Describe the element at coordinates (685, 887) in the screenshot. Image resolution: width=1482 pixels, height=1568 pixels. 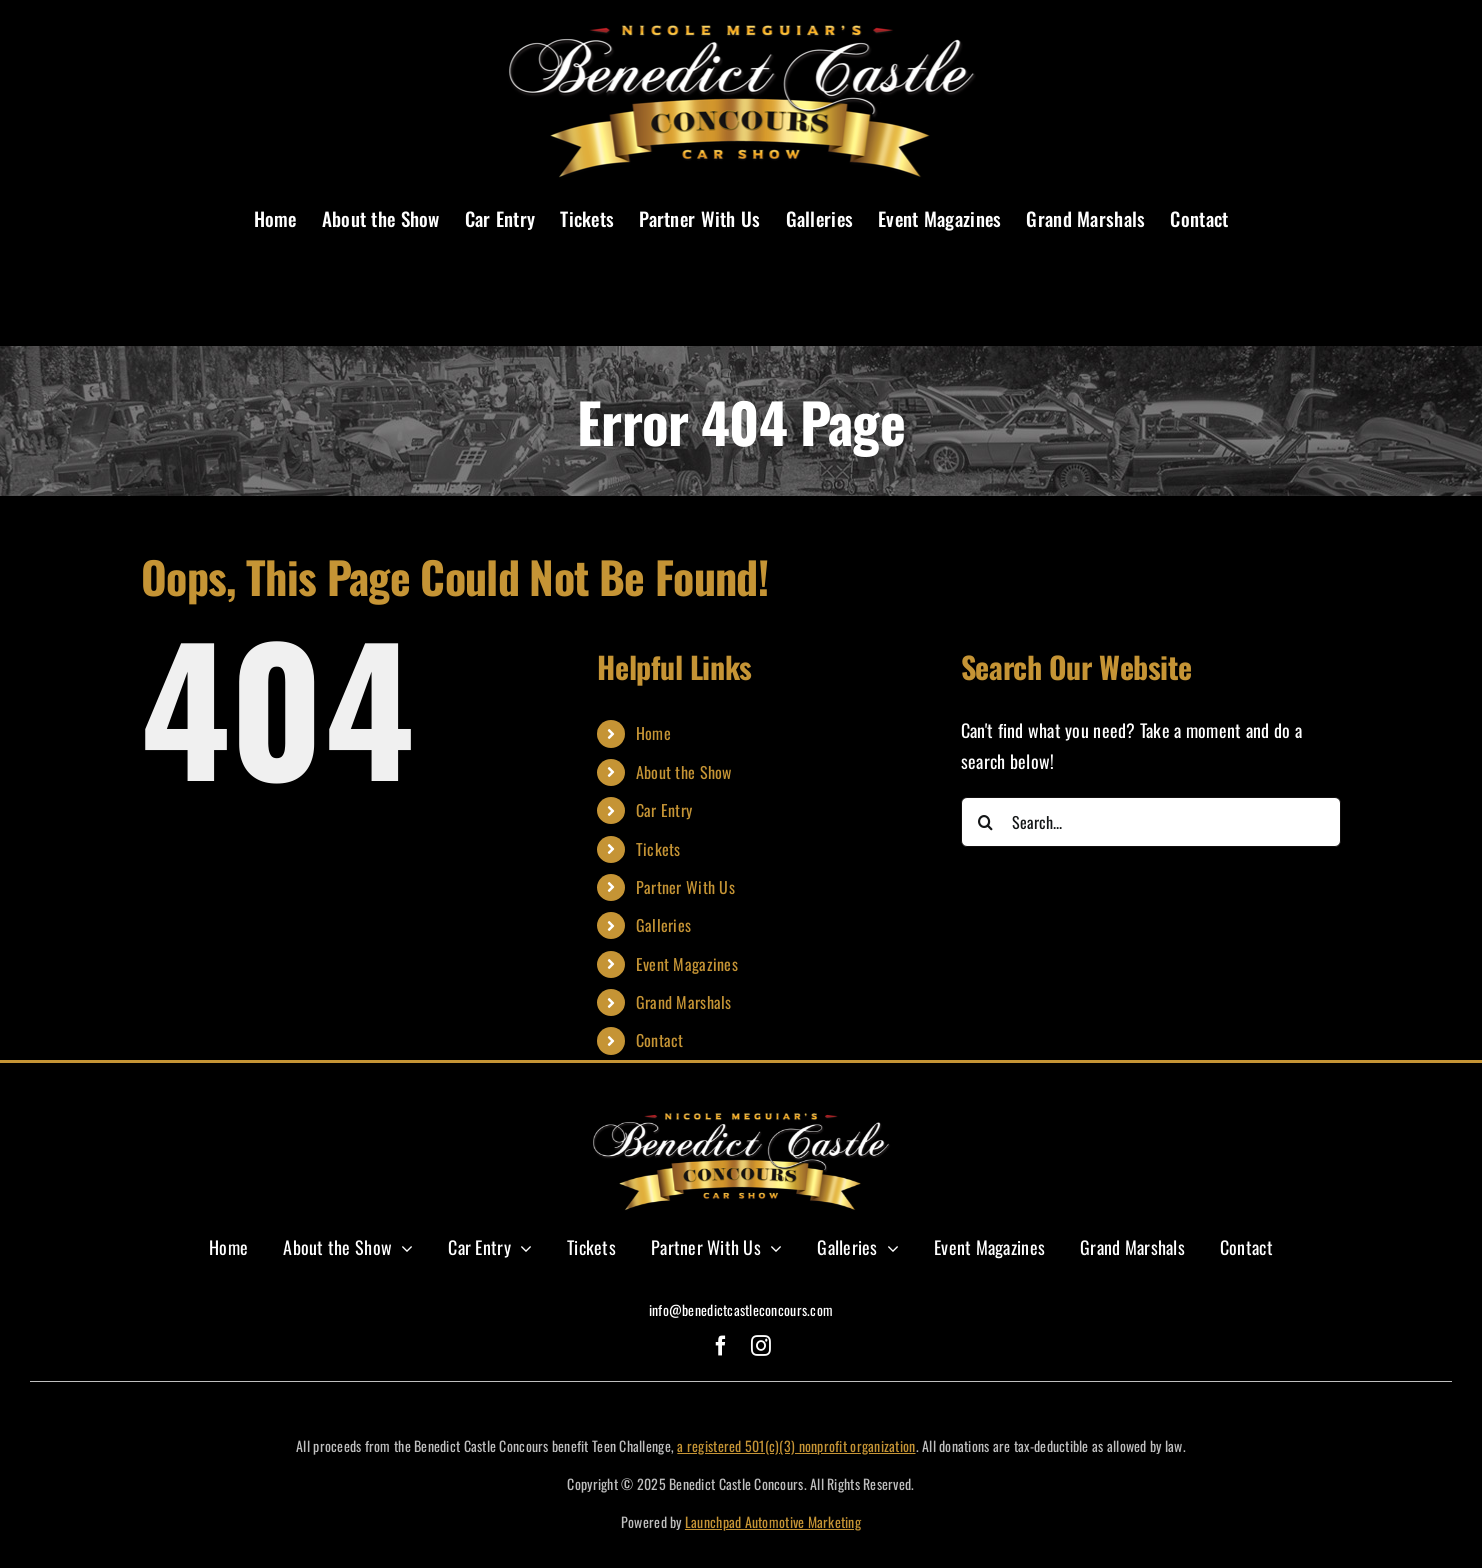
I see `Partner With Us` at that location.